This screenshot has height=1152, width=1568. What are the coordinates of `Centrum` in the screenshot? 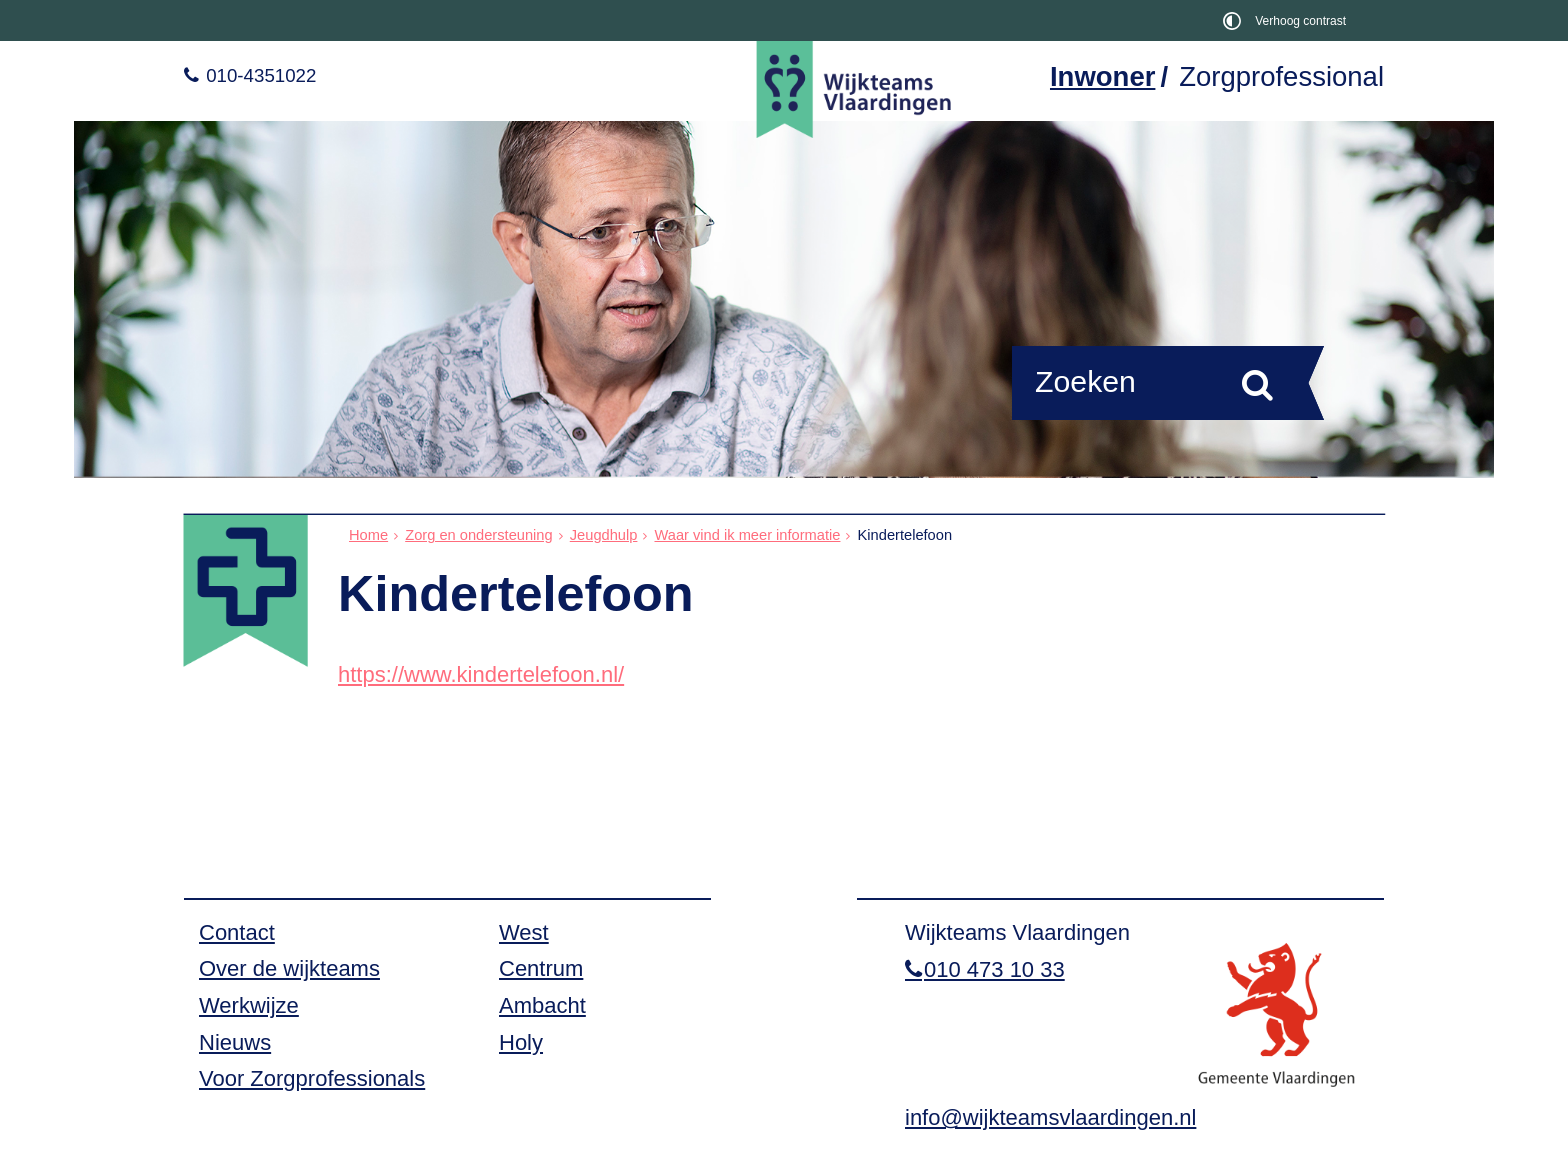 It's located at (541, 968).